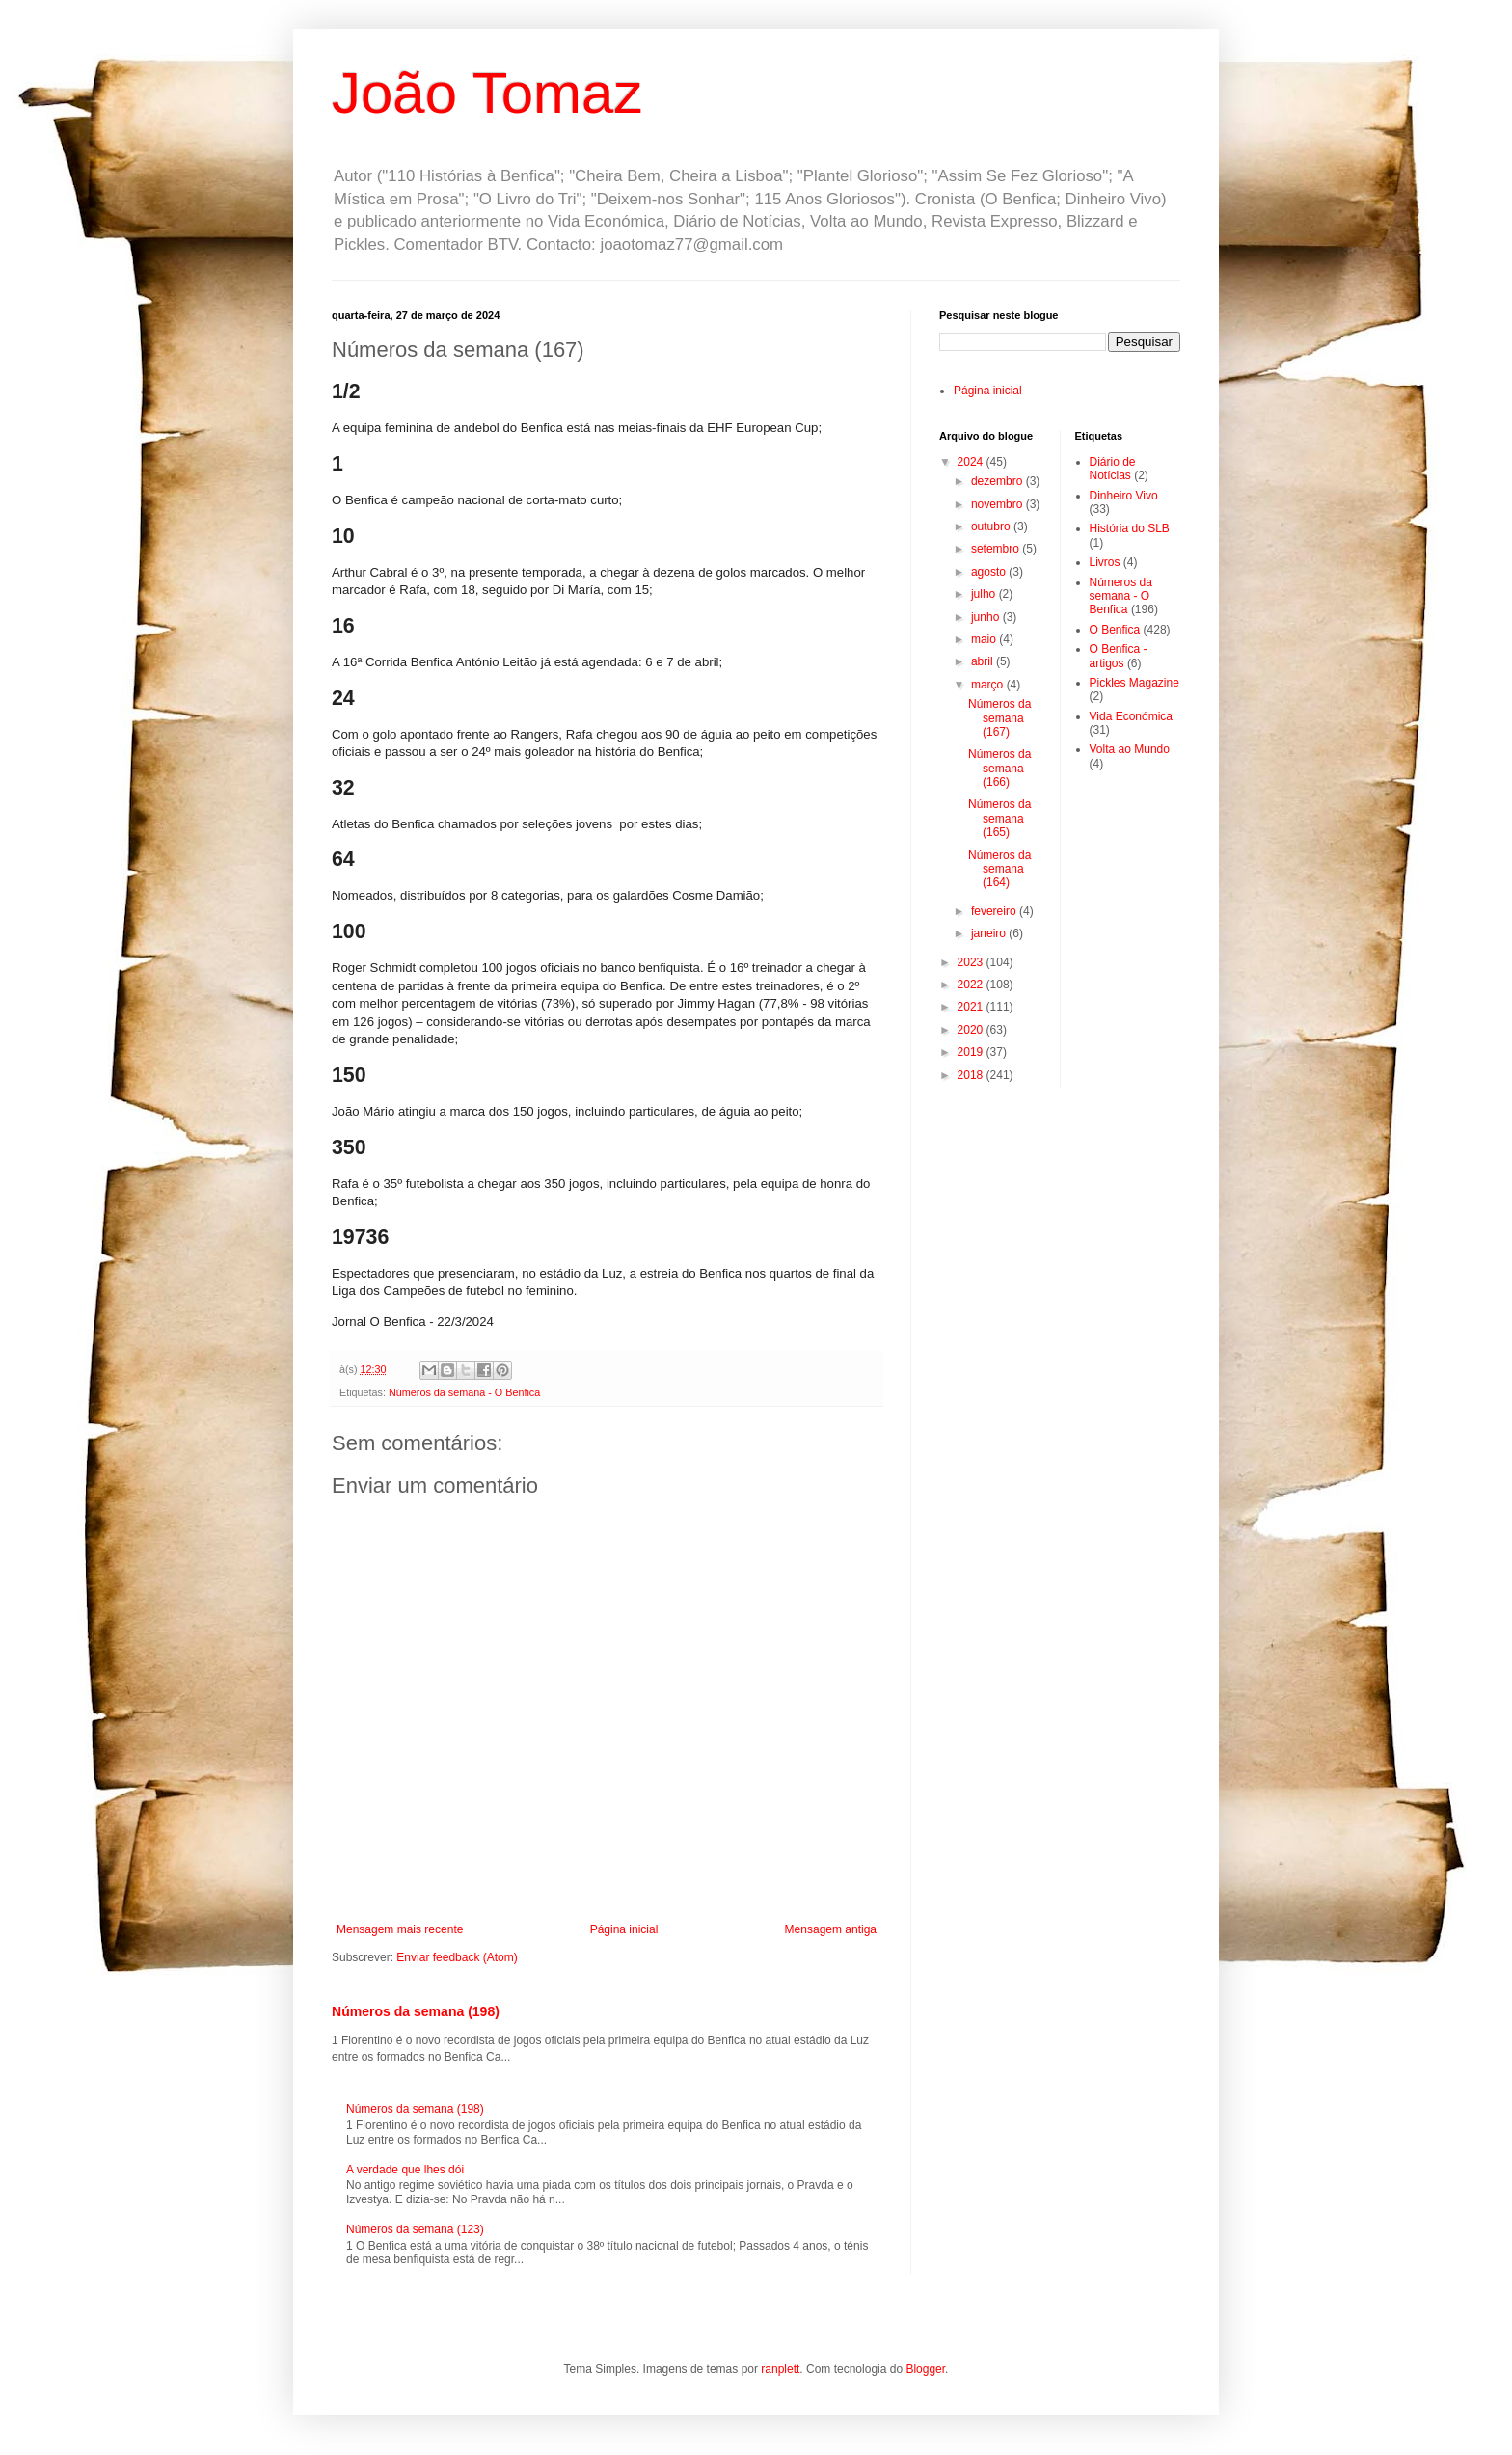 The width and height of the screenshot is (1512, 2455). I want to click on Diário de Notícias, so click(1113, 468).